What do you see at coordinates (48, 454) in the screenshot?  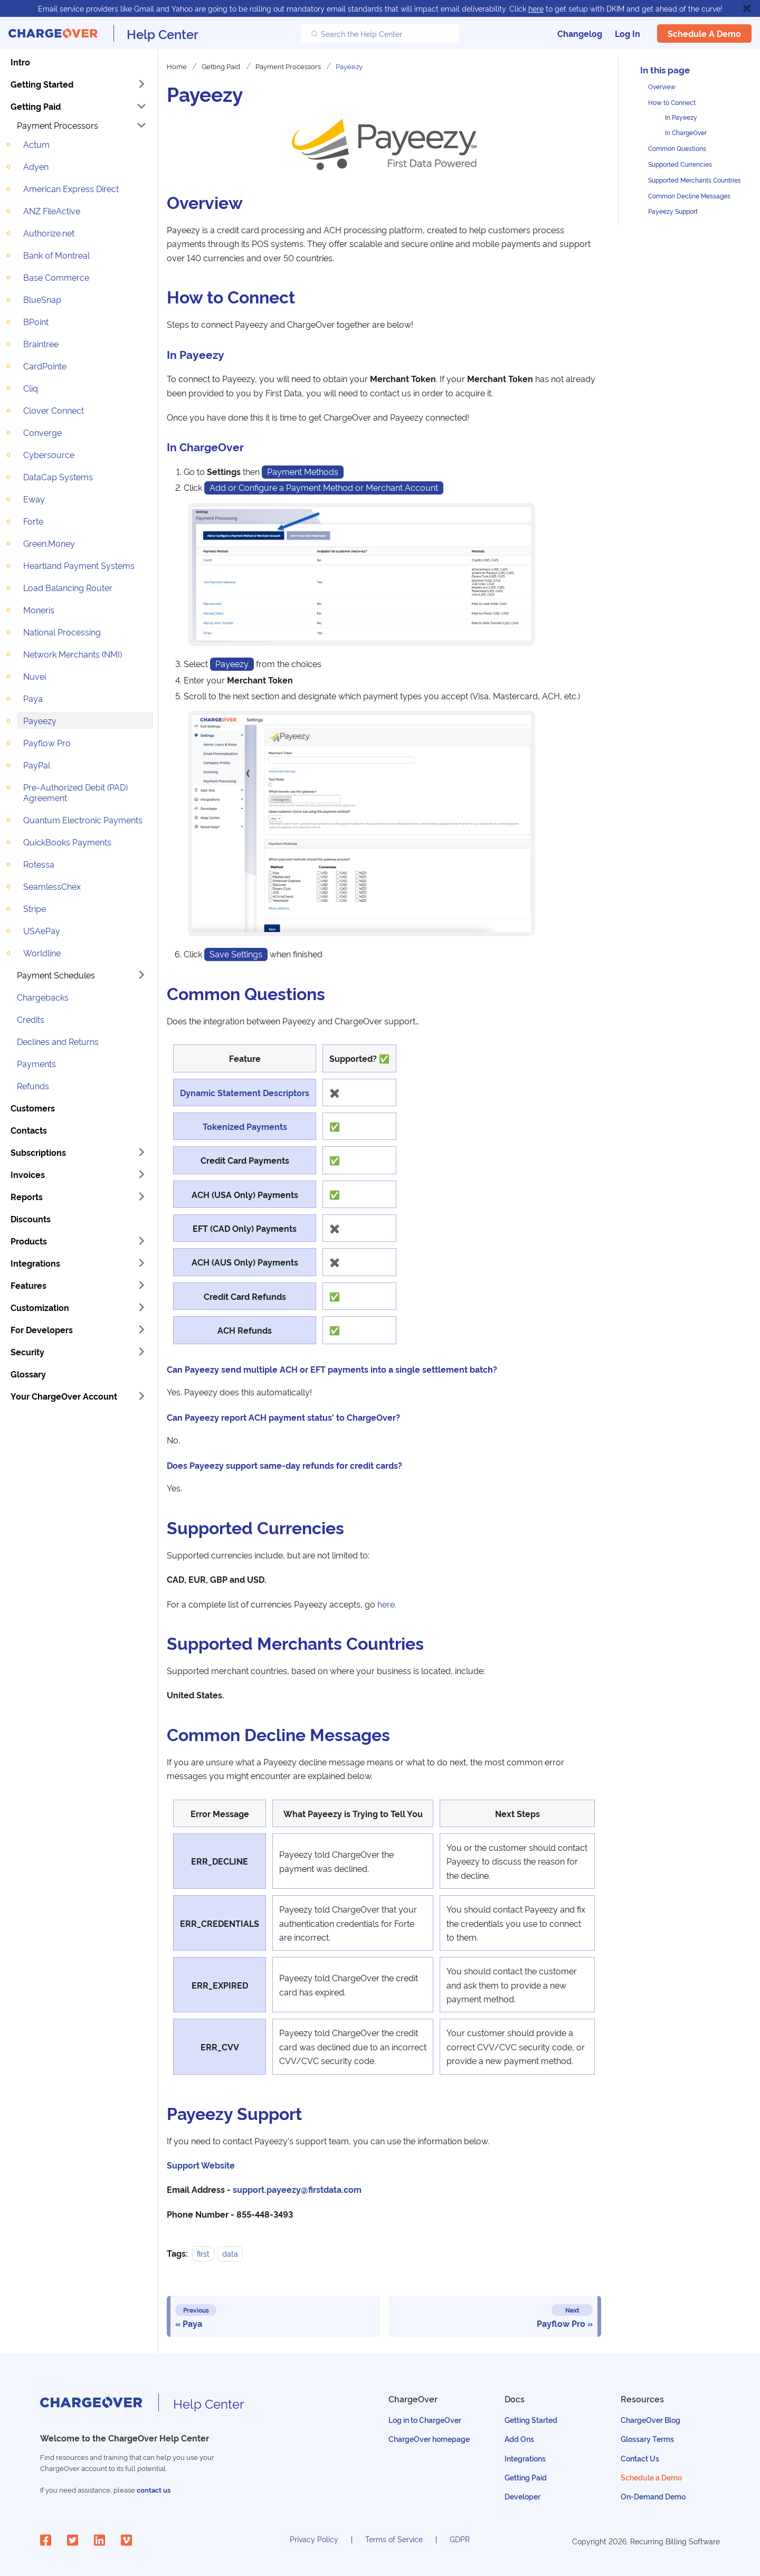 I see `Cybersource` at bounding box center [48, 454].